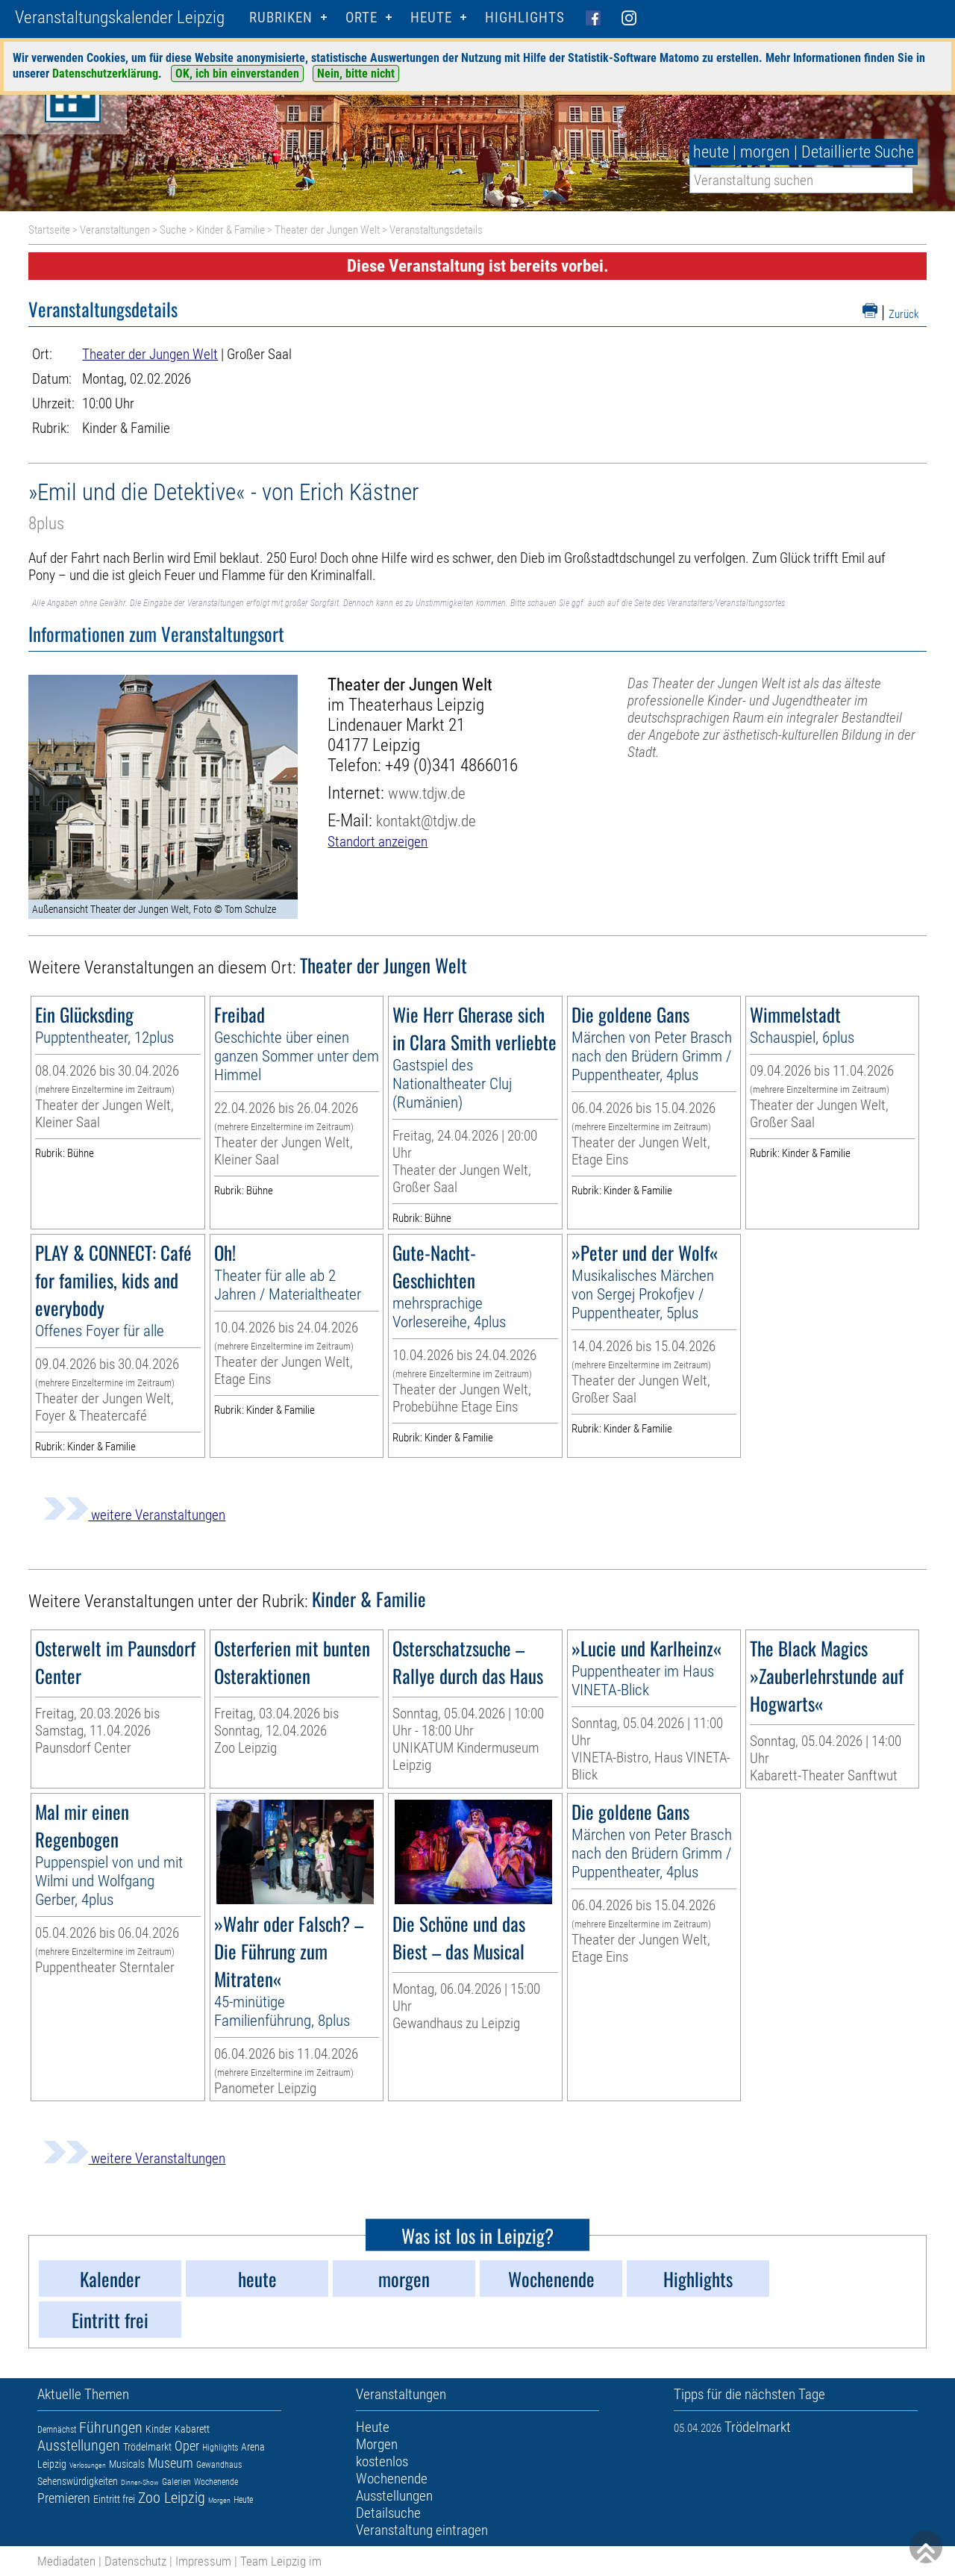  I want to click on Orte, so click(361, 17).